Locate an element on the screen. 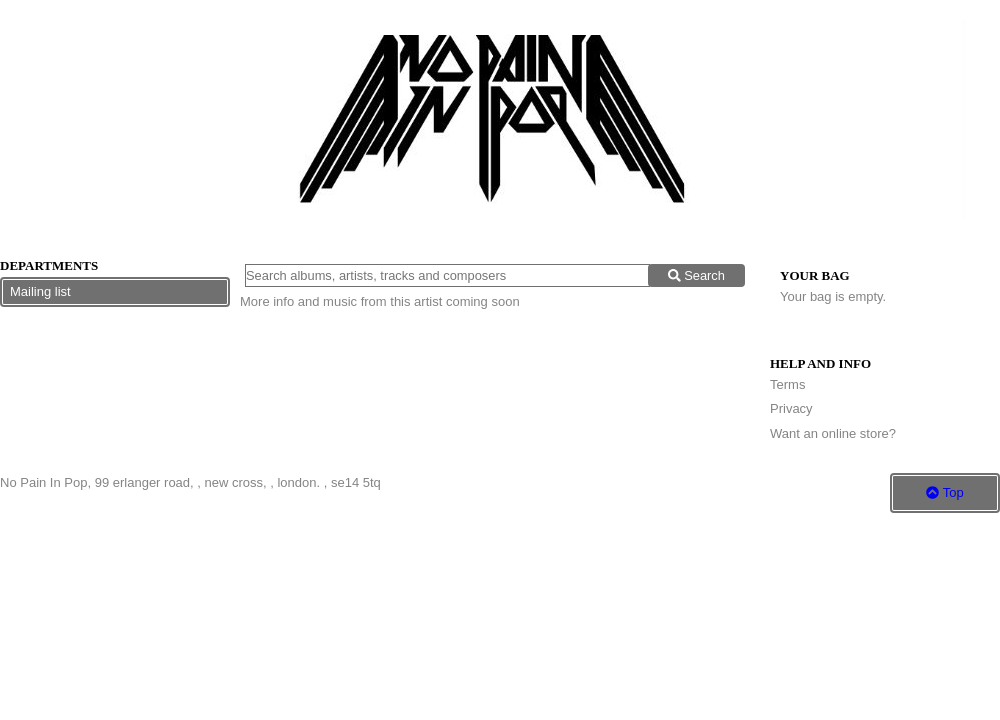 The image size is (1000, 720). Search is located at coordinates (696, 275).